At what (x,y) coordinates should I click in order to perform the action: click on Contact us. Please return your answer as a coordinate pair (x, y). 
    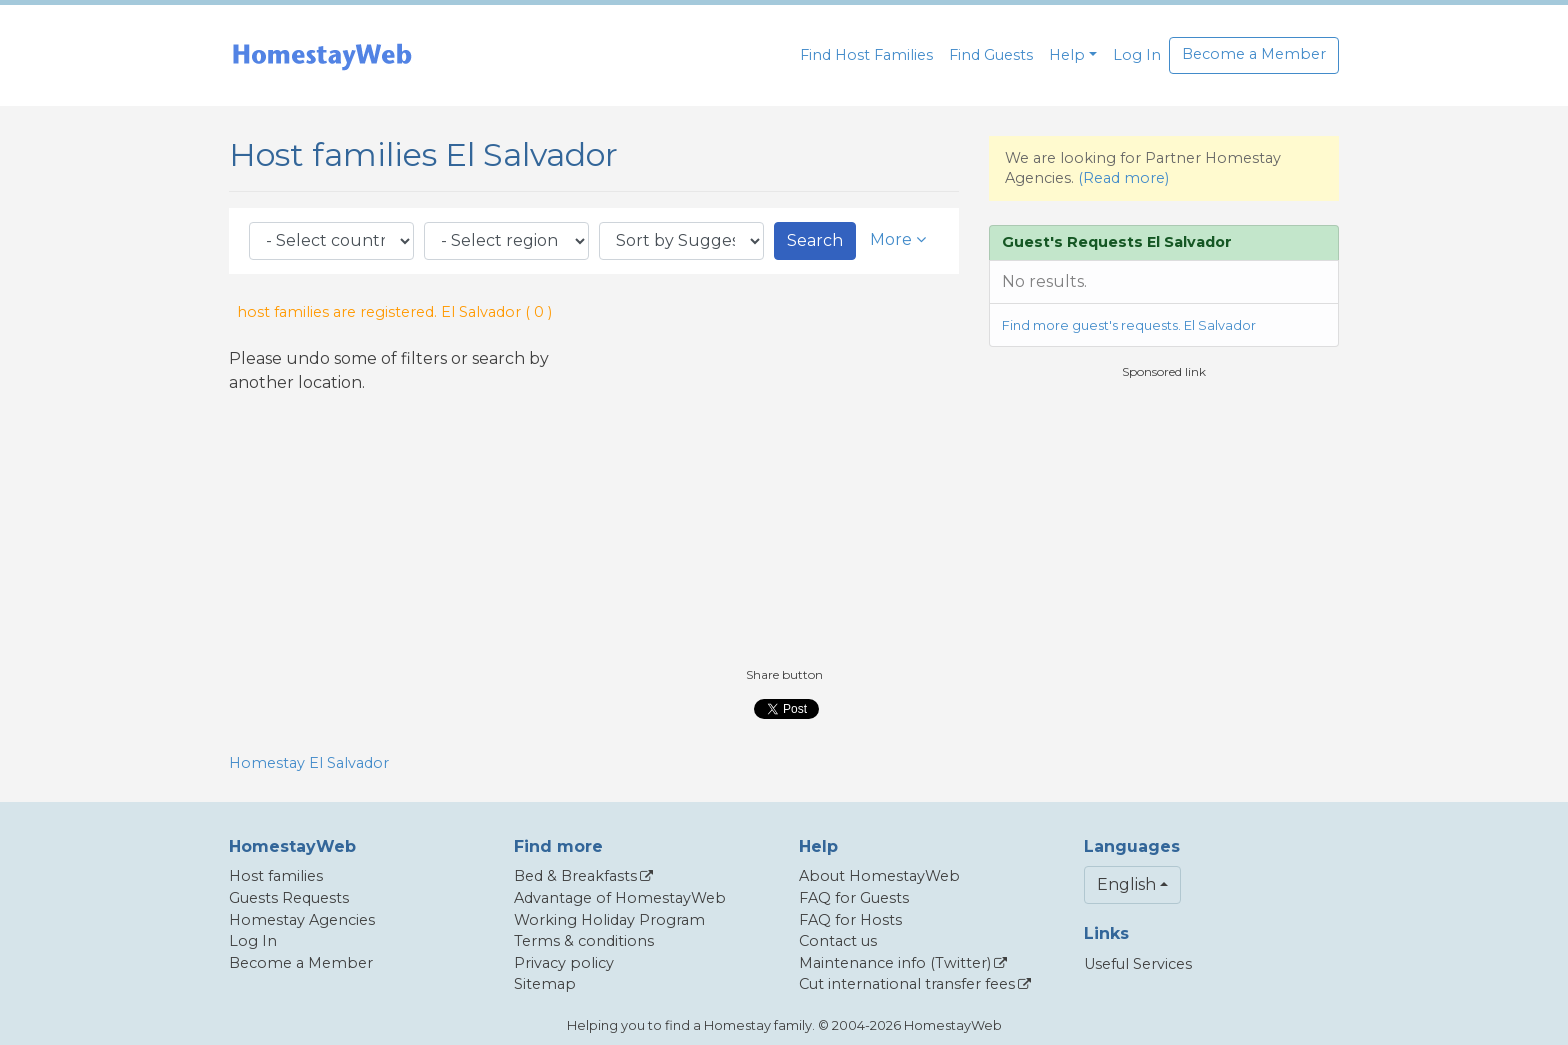
    Looking at the image, I should click on (838, 941).